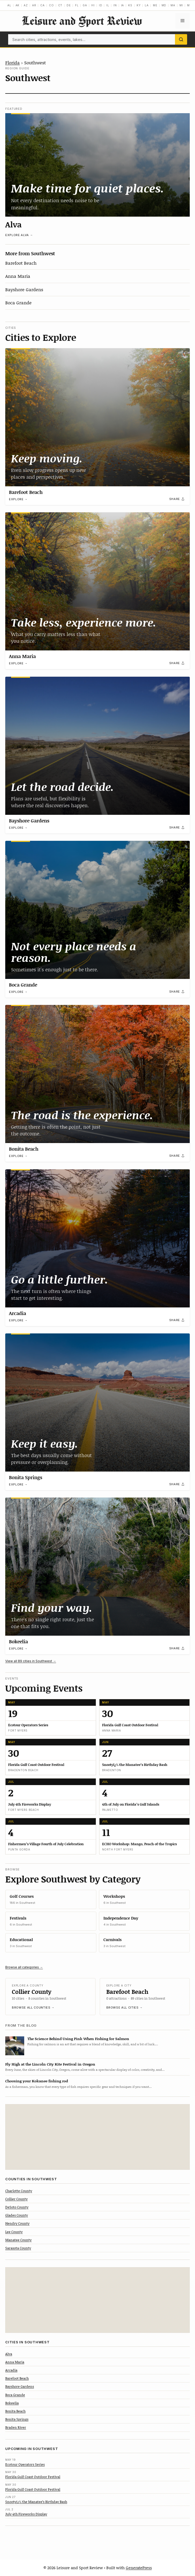  I want to click on [Bayshore Gardens], so click(97, 746).